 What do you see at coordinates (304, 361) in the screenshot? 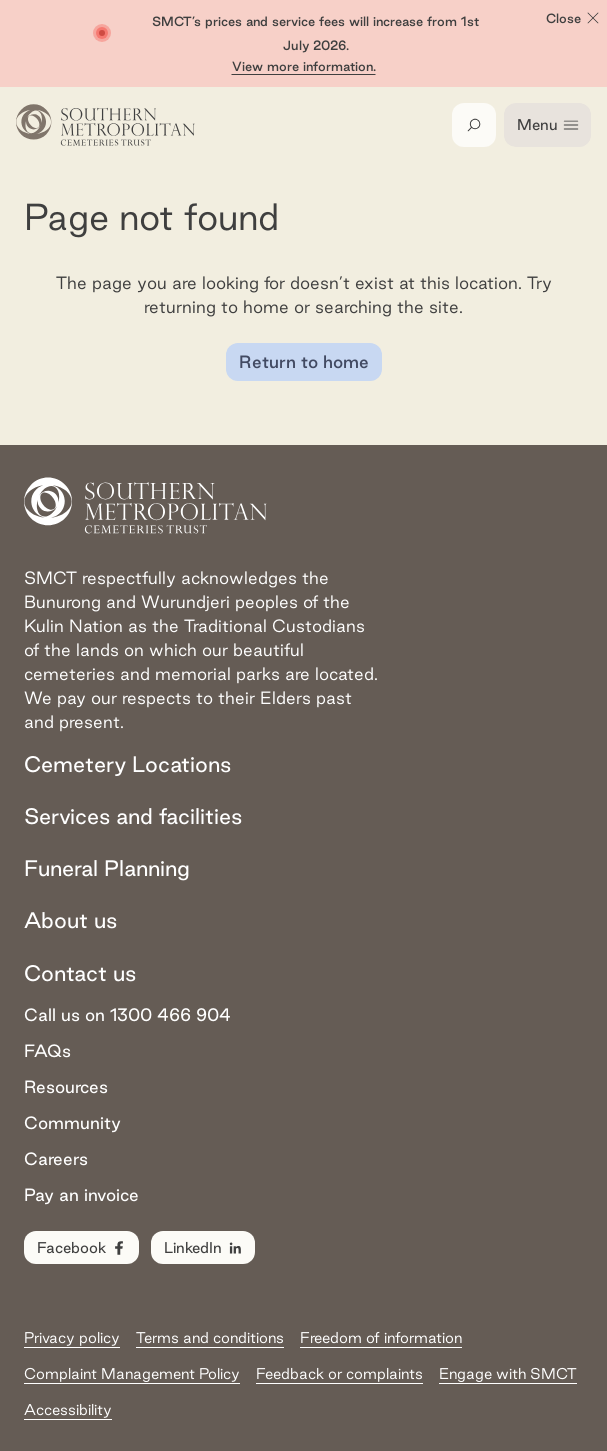
I see `Return to home` at bounding box center [304, 361].